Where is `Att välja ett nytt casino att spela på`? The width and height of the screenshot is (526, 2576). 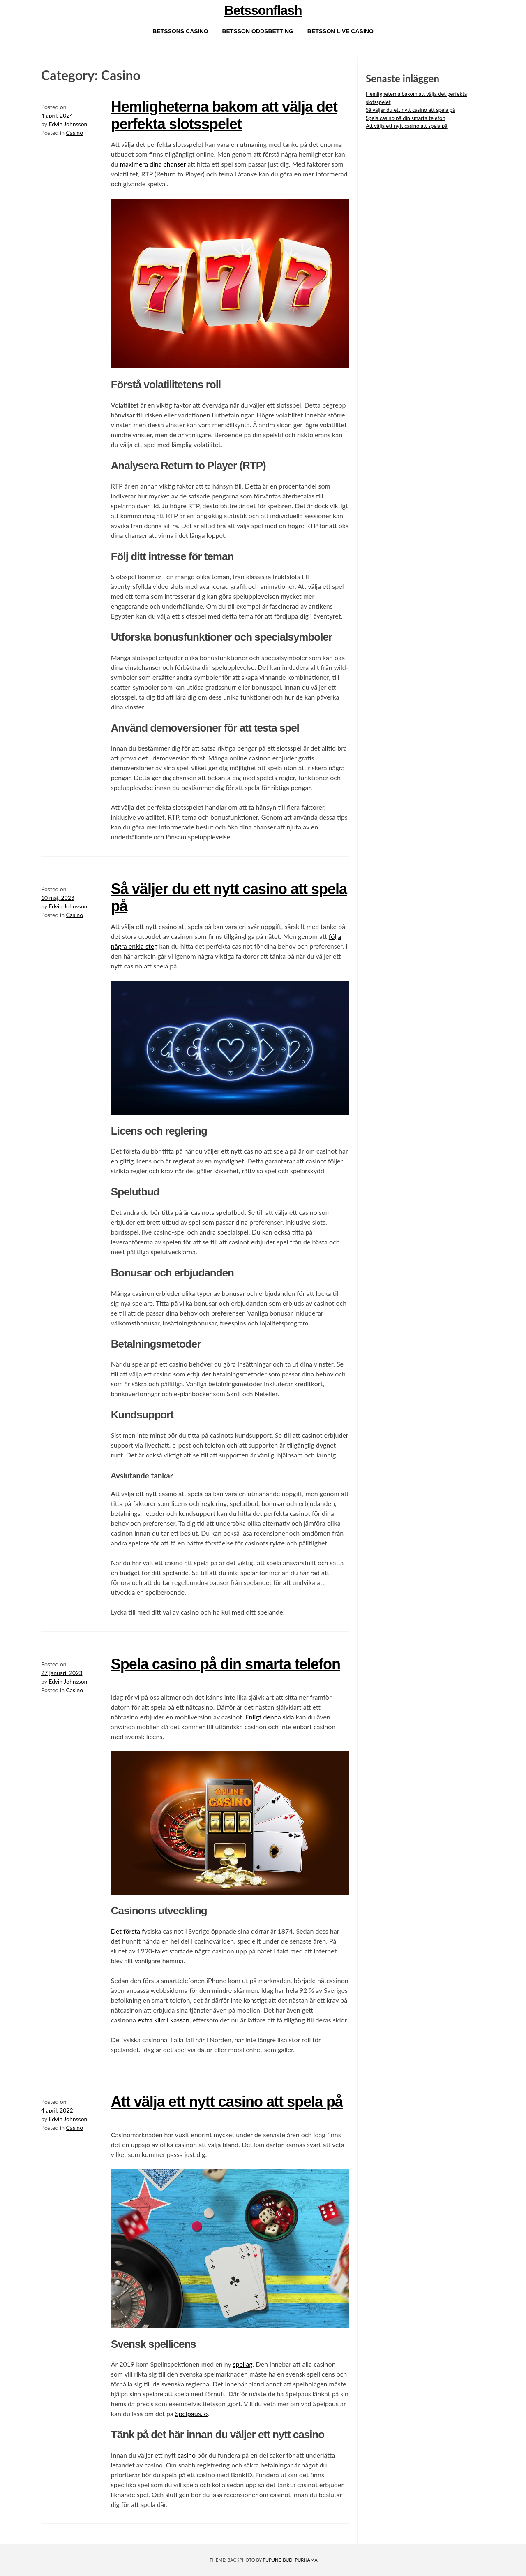 Att välja ett nytt casino att spela på is located at coordinates (227, 2101).